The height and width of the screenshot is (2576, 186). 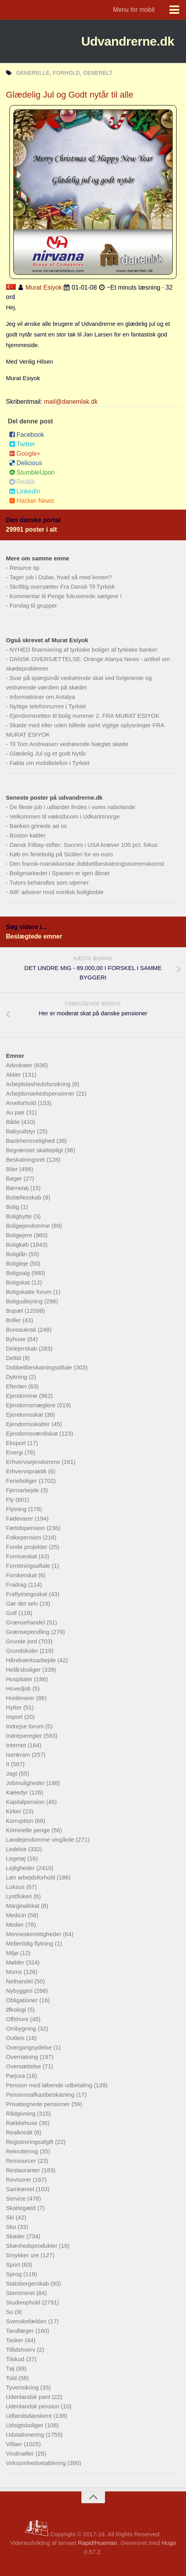 I want to click on Skøder, so click(x=16, y=2236).